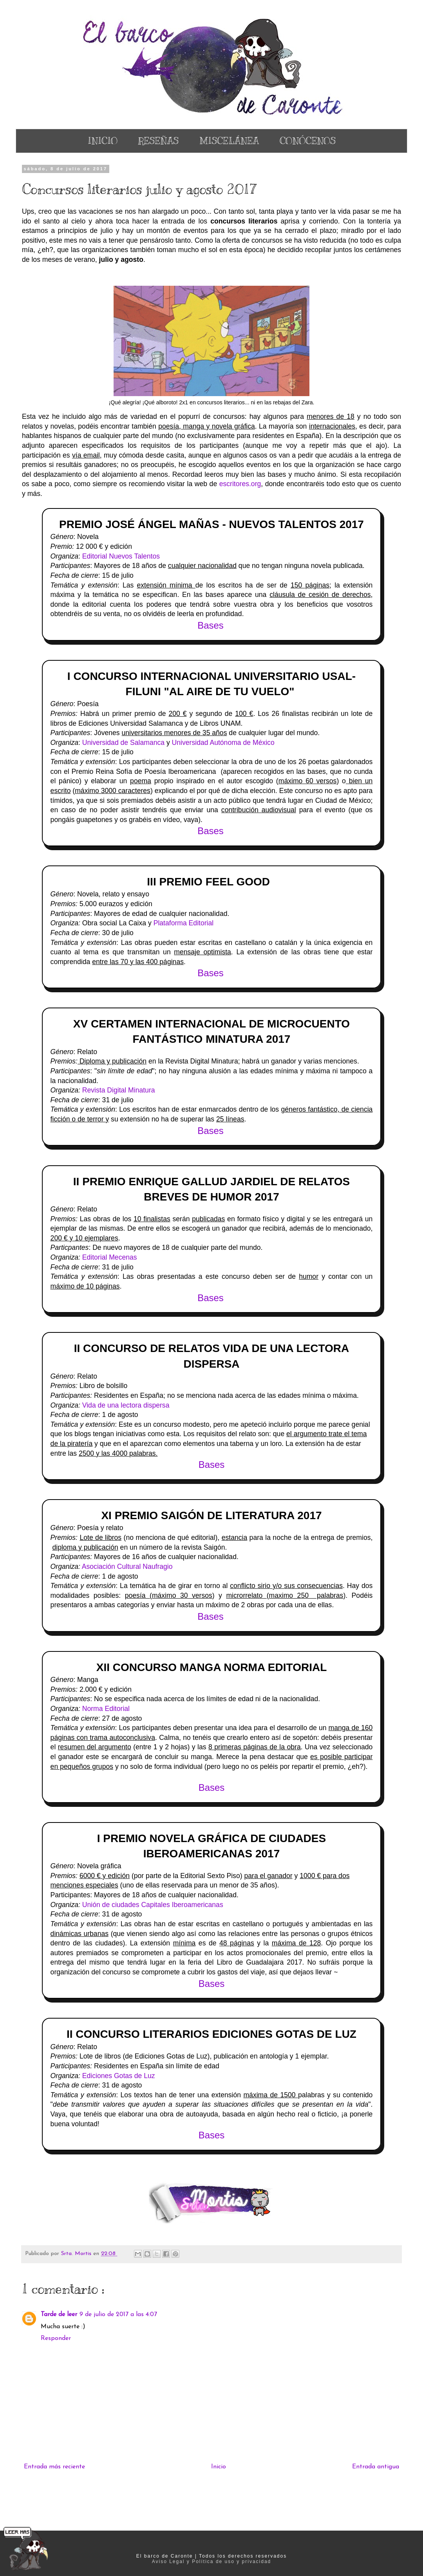  I want to click on Plataforma Editorial, so click(184, 923).